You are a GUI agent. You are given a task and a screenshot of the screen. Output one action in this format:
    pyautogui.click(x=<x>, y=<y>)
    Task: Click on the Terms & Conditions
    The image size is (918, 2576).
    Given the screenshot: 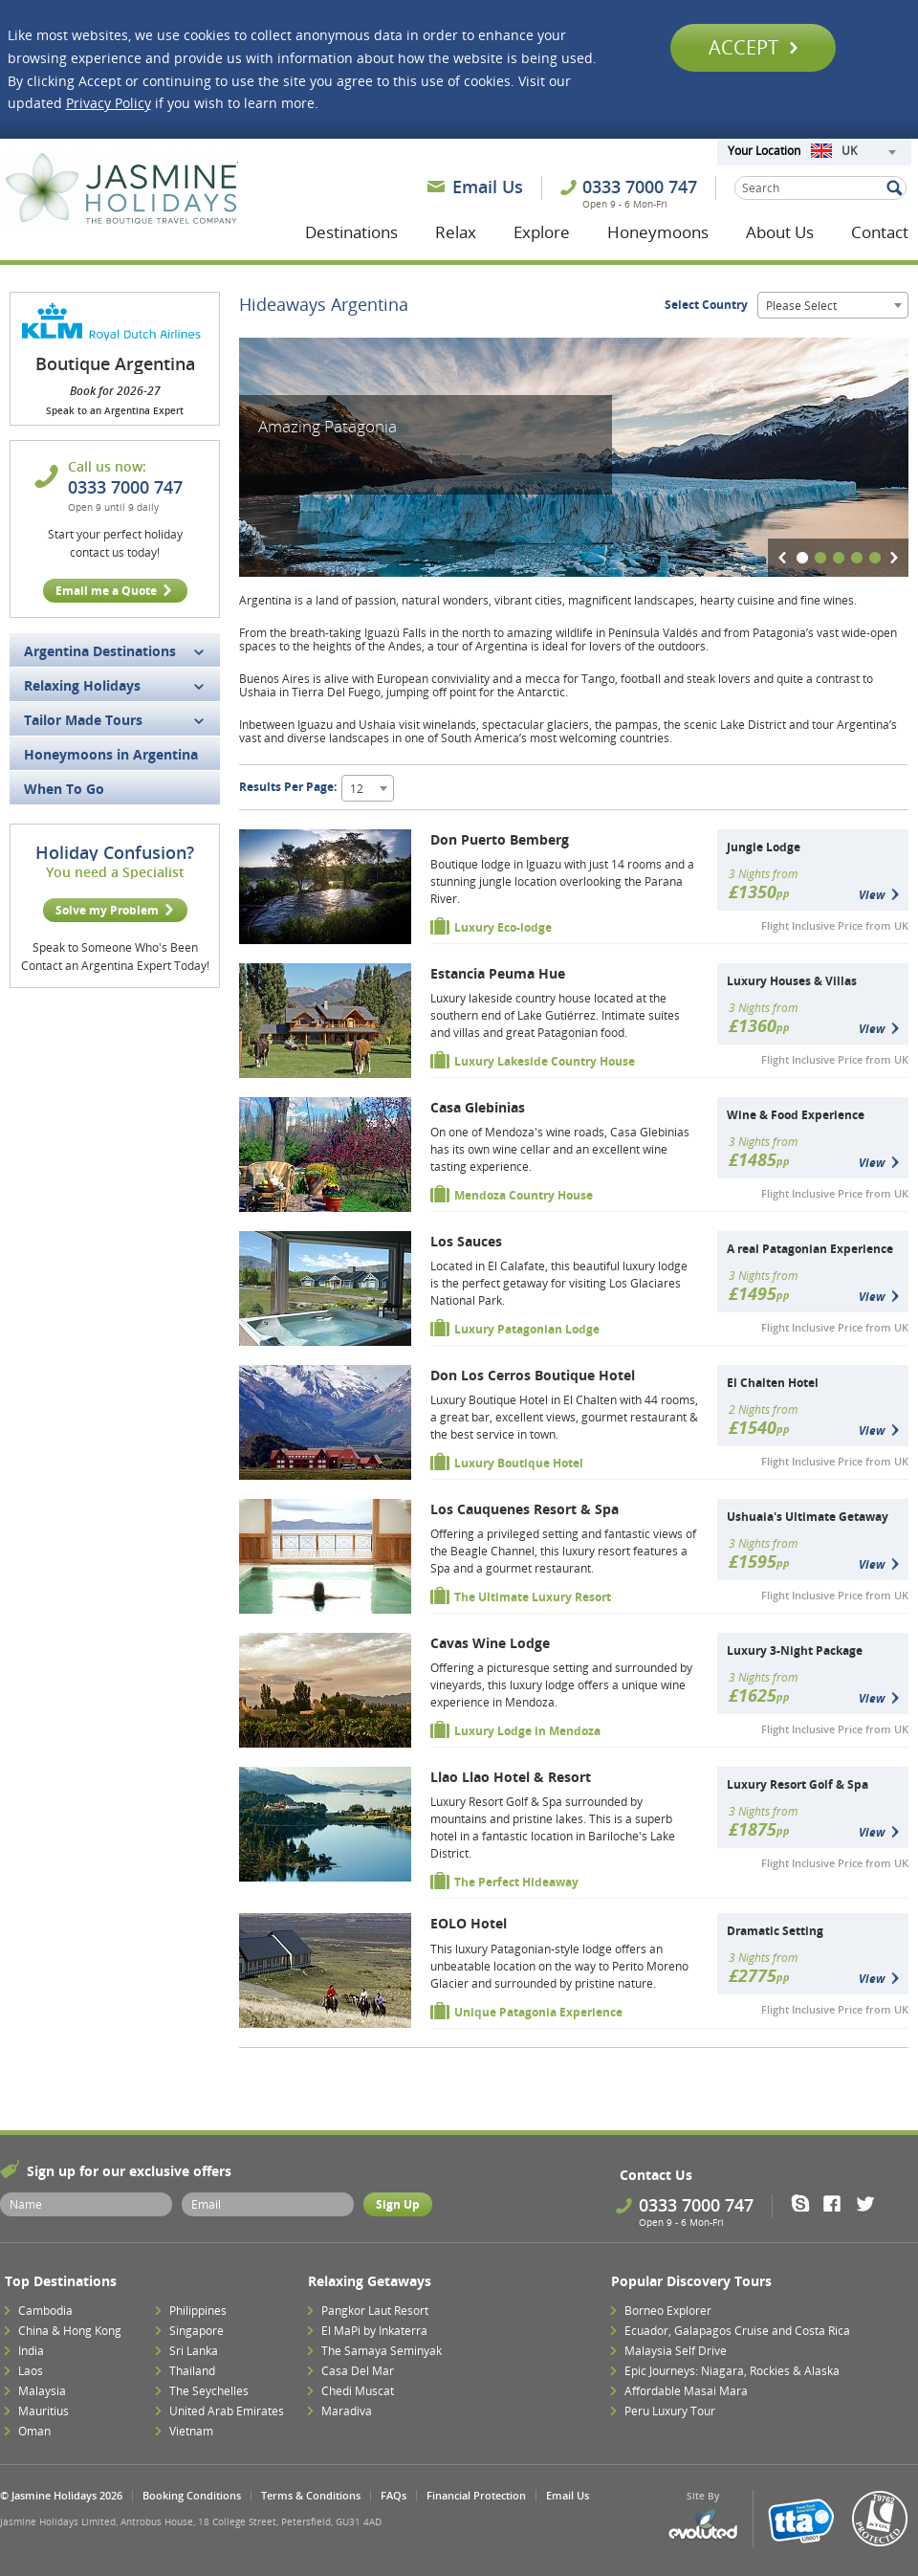 What is the action you would take?
    pyautogui.click(x=311, y=2495)
    